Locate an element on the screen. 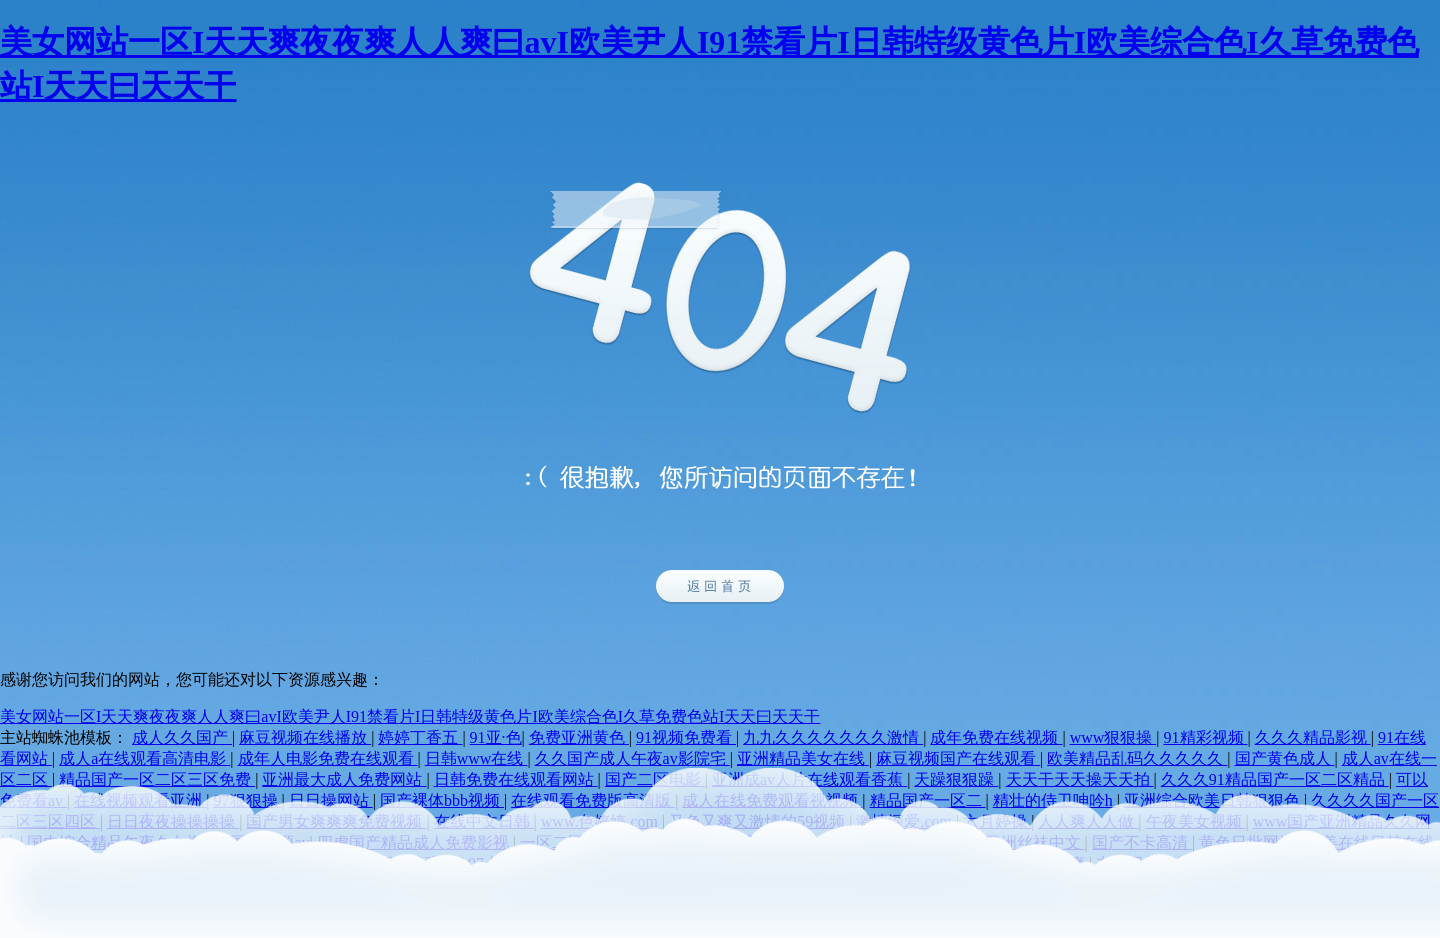 This screenshot has height=938, width=1440. www狠狠操 is located at coordinates (1113, 737).